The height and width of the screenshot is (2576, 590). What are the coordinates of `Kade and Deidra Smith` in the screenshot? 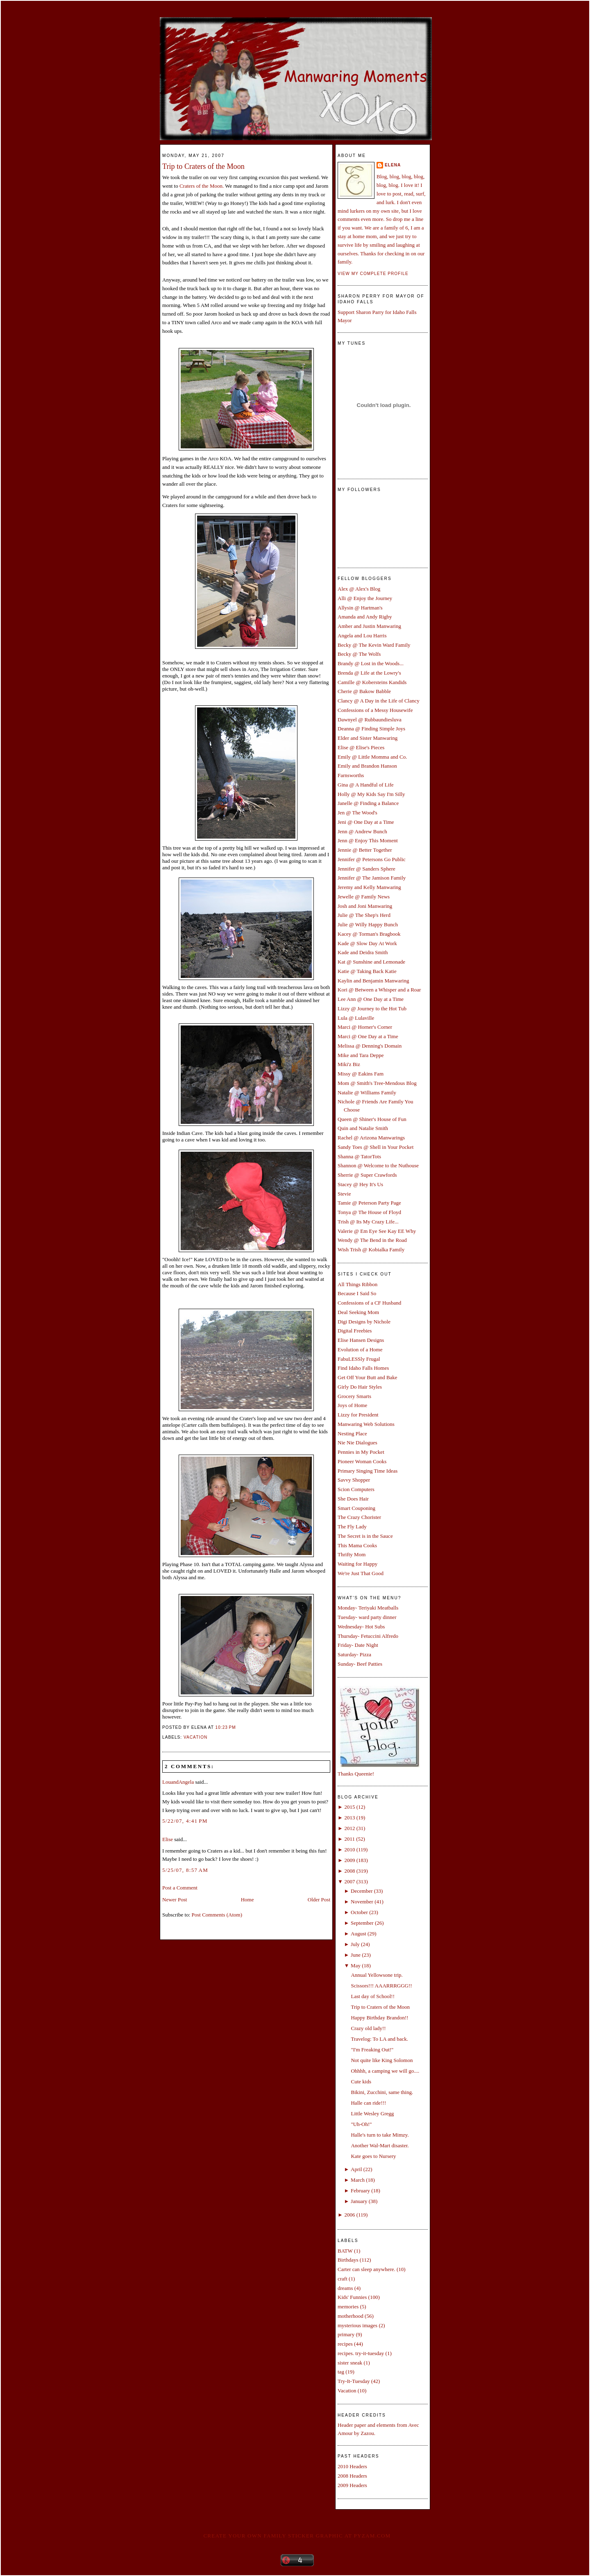 It's located at (363, 952).